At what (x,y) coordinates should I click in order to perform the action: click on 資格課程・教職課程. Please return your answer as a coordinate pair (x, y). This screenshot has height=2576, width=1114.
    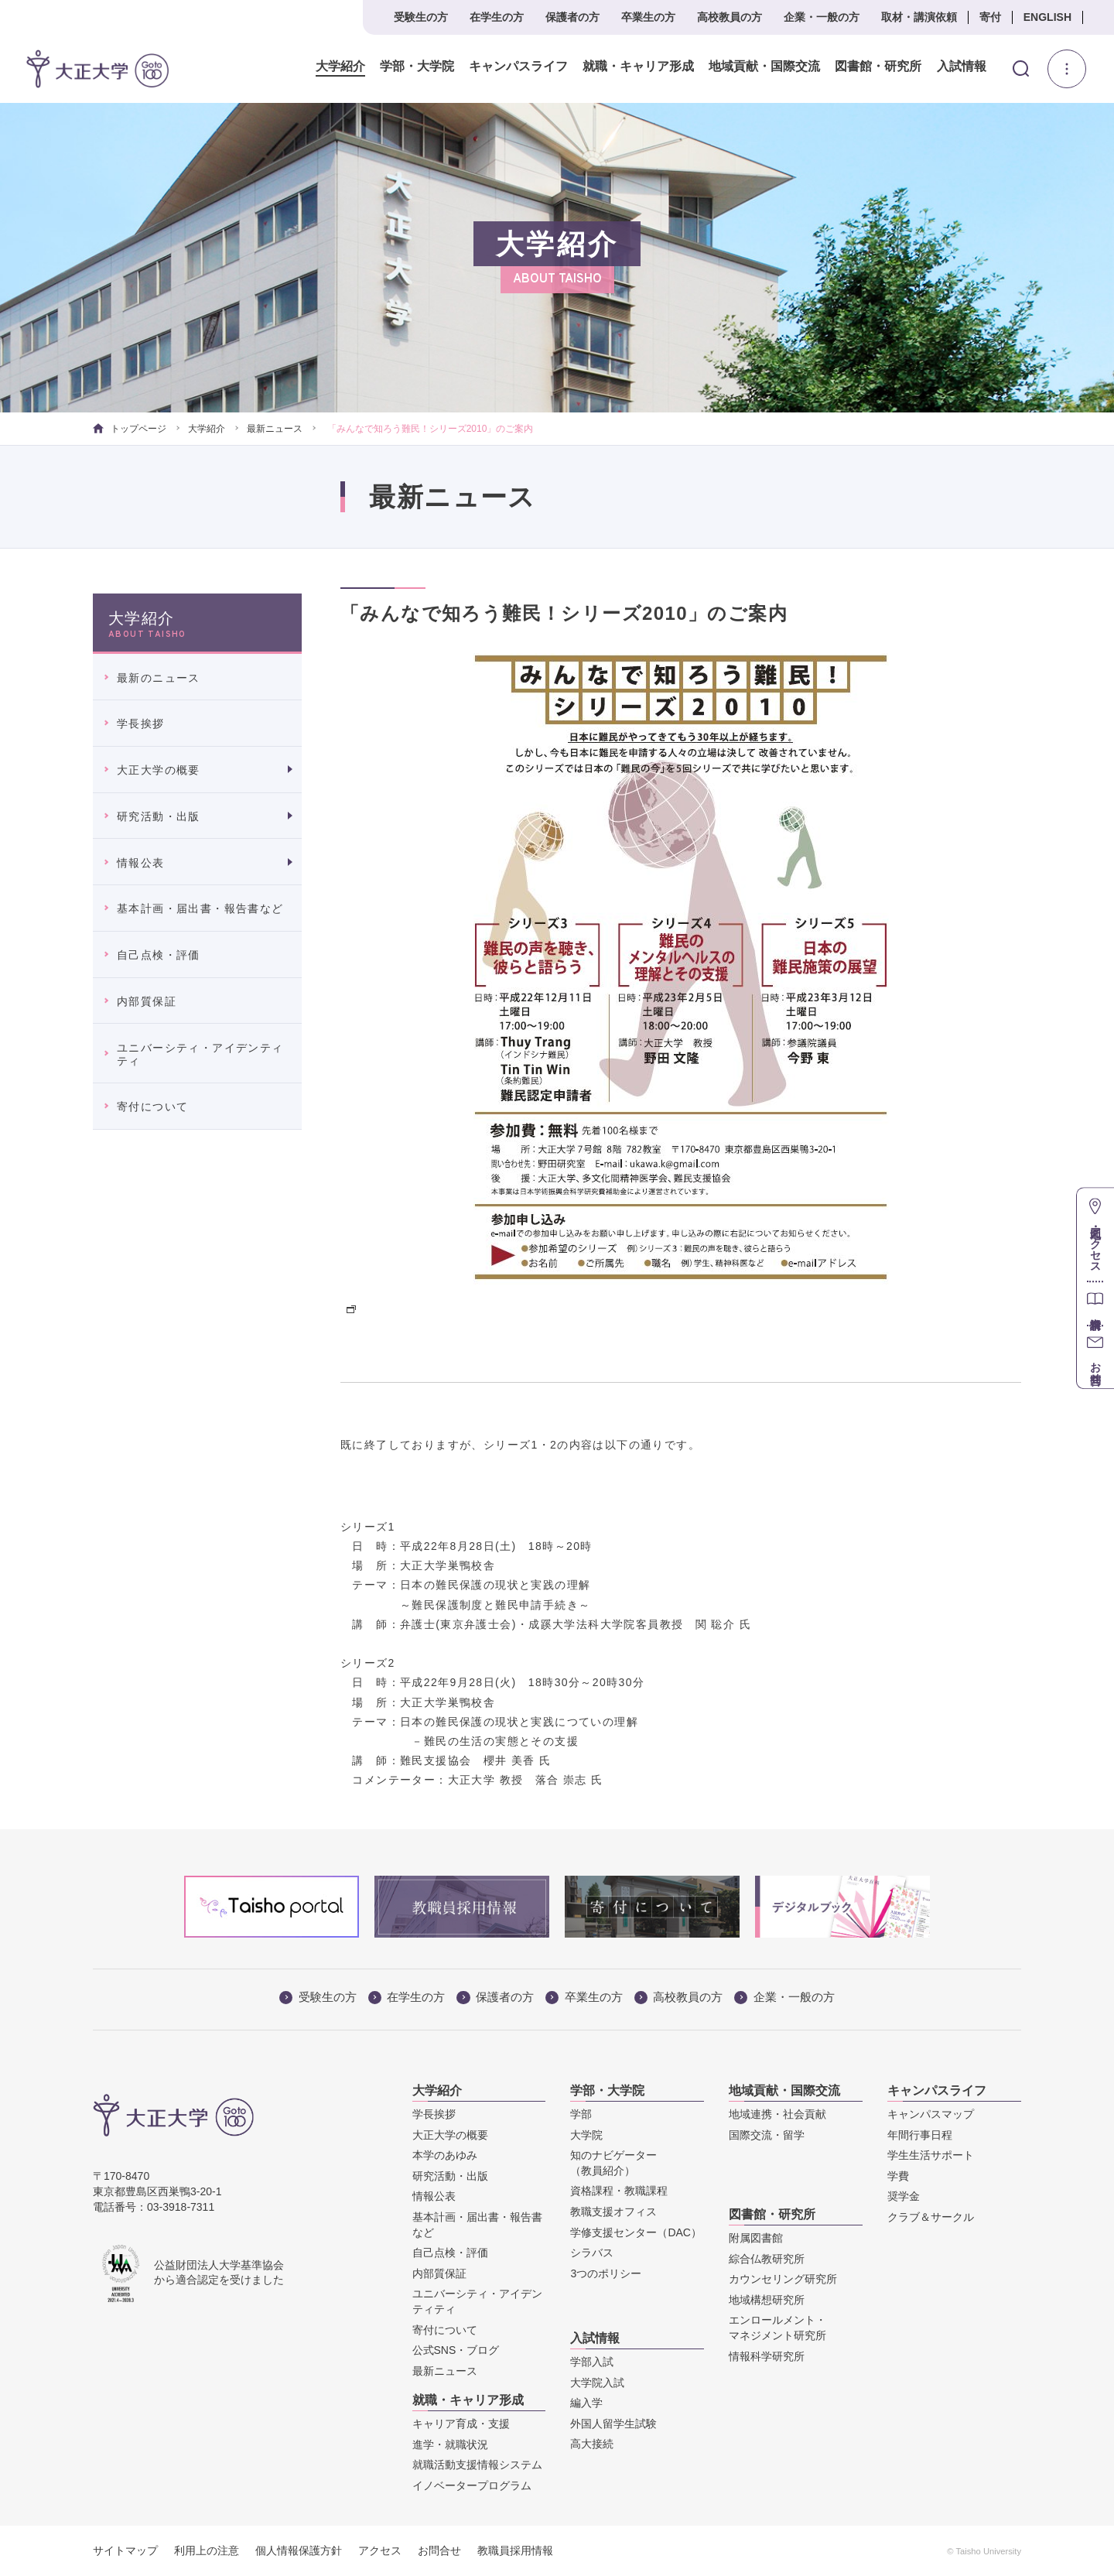
    Looking at the image, I should click on (619, 2190).